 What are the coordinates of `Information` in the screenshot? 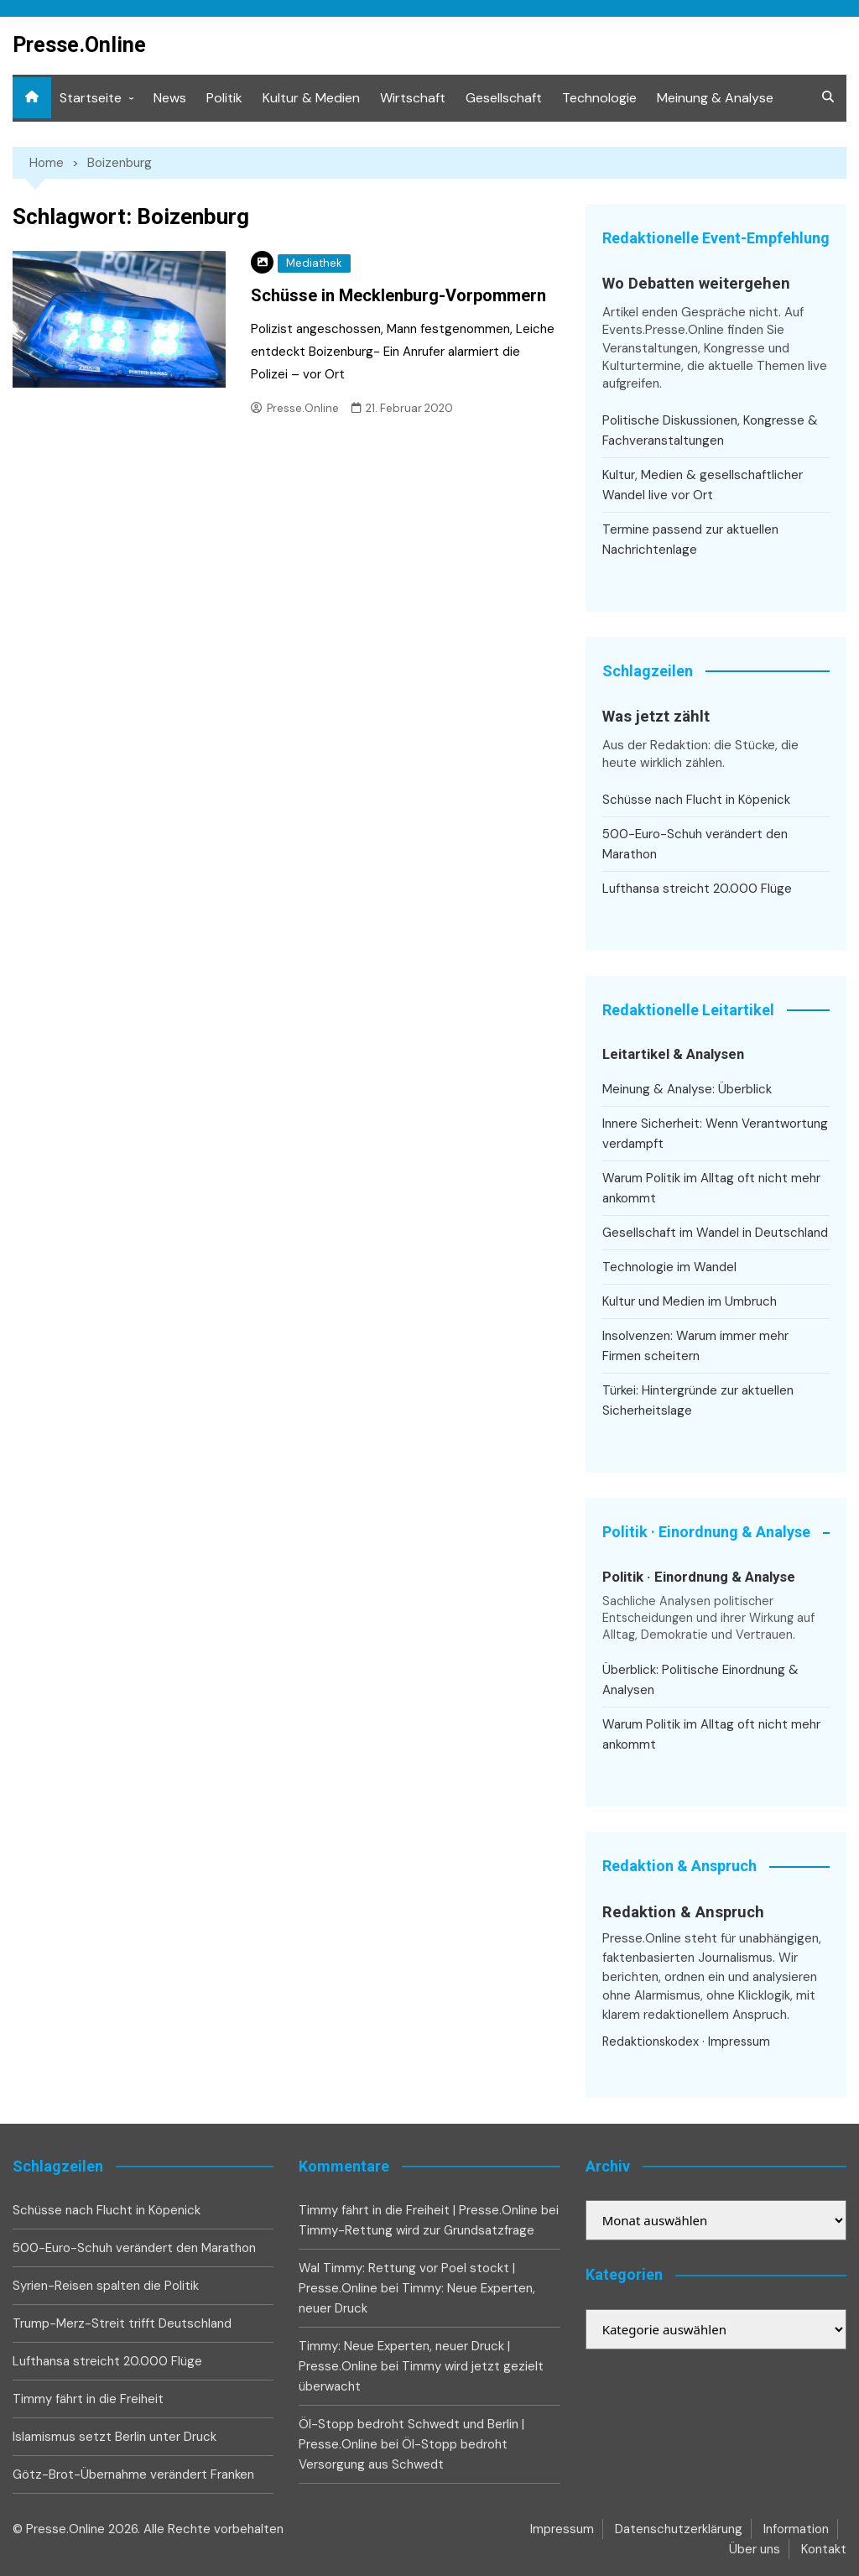 It's located at (796, 2529).